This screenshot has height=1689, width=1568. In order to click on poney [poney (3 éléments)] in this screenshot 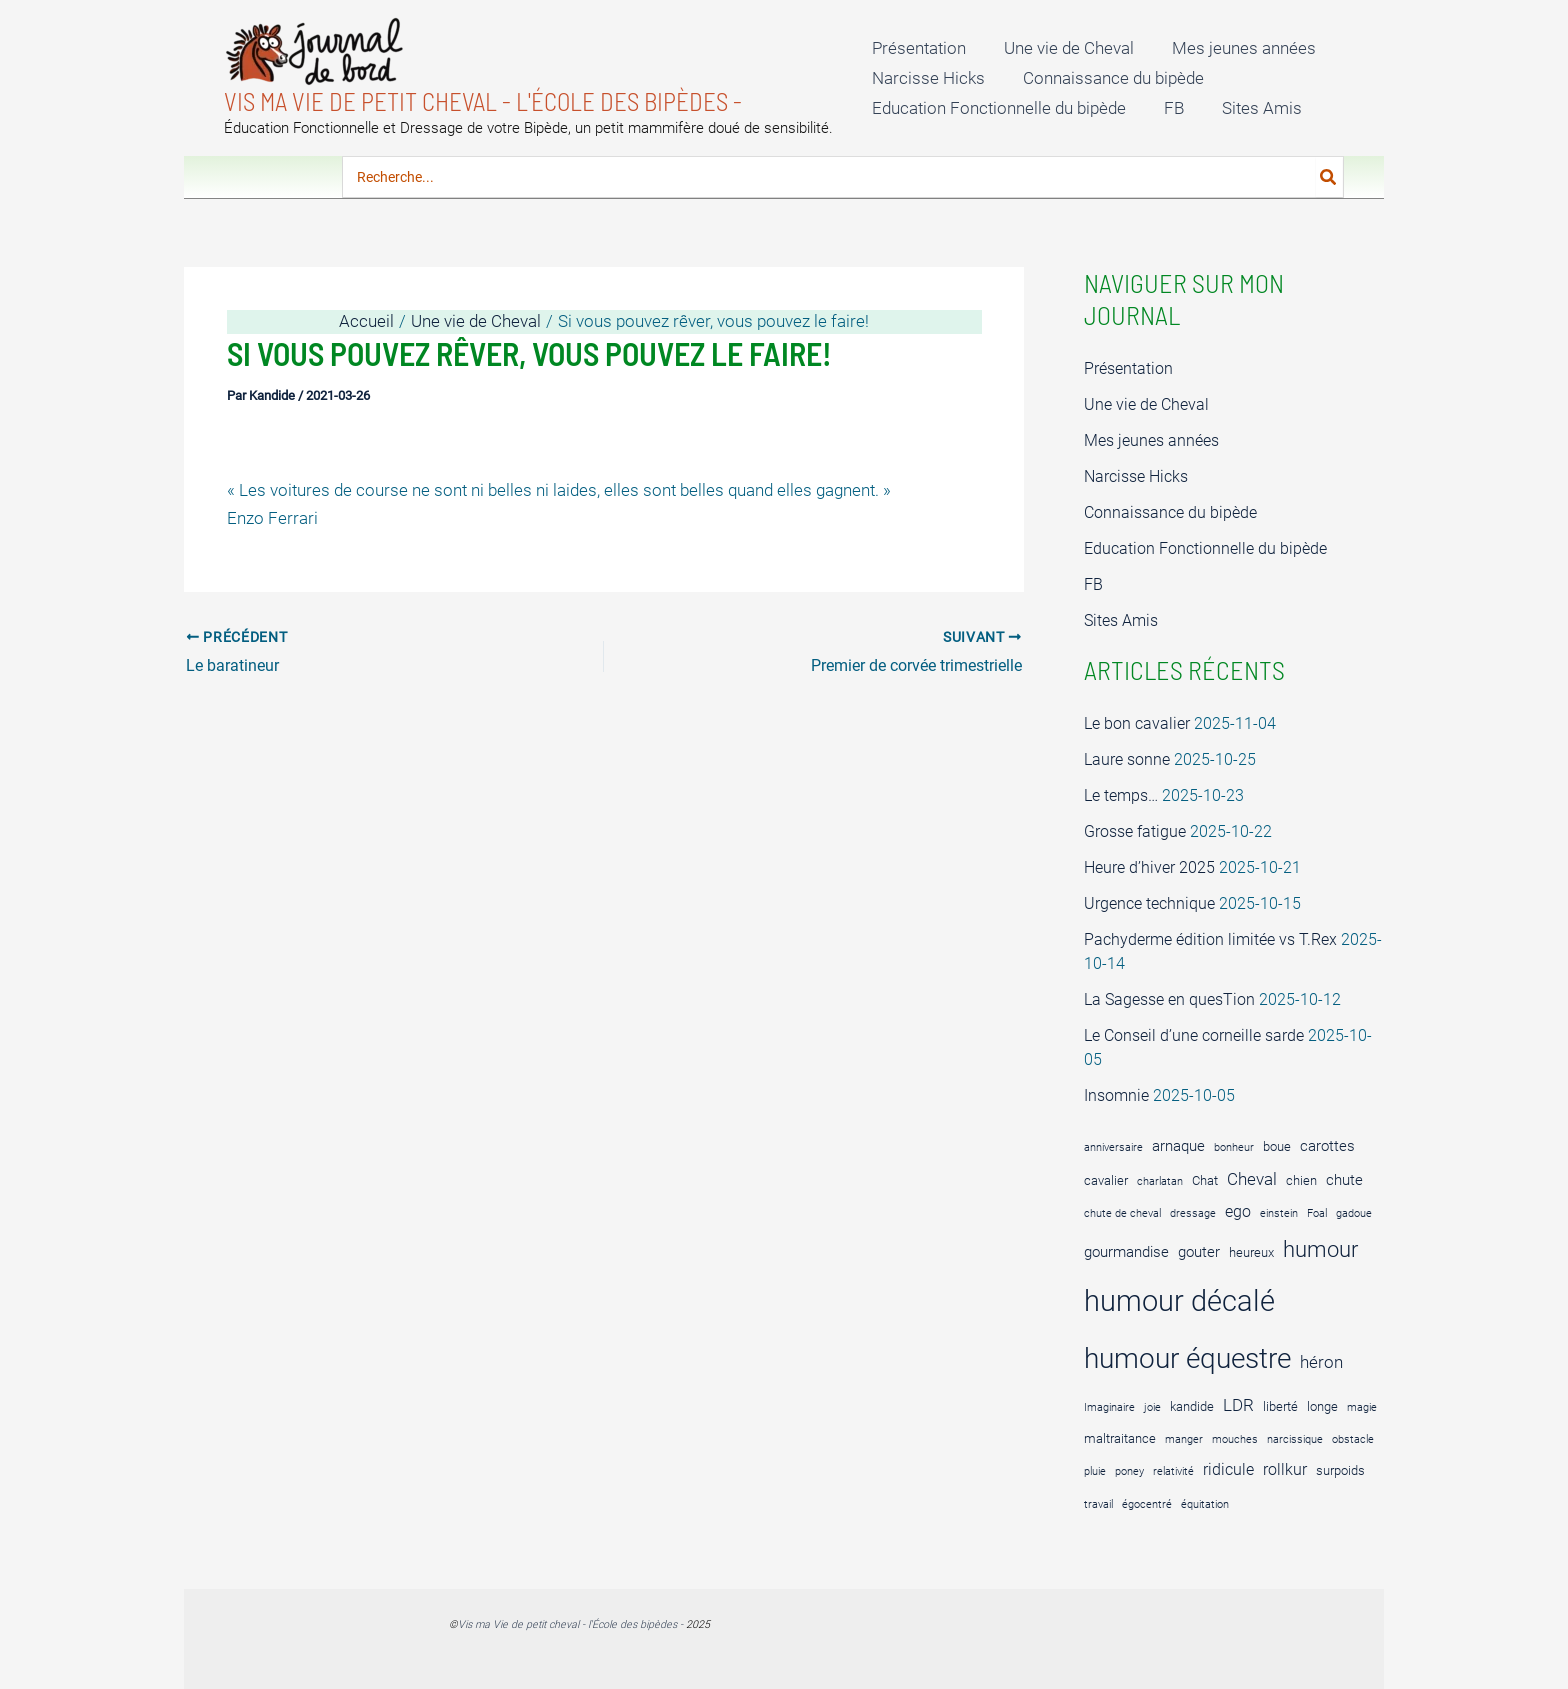, I will do `click(1129, 1471)`.